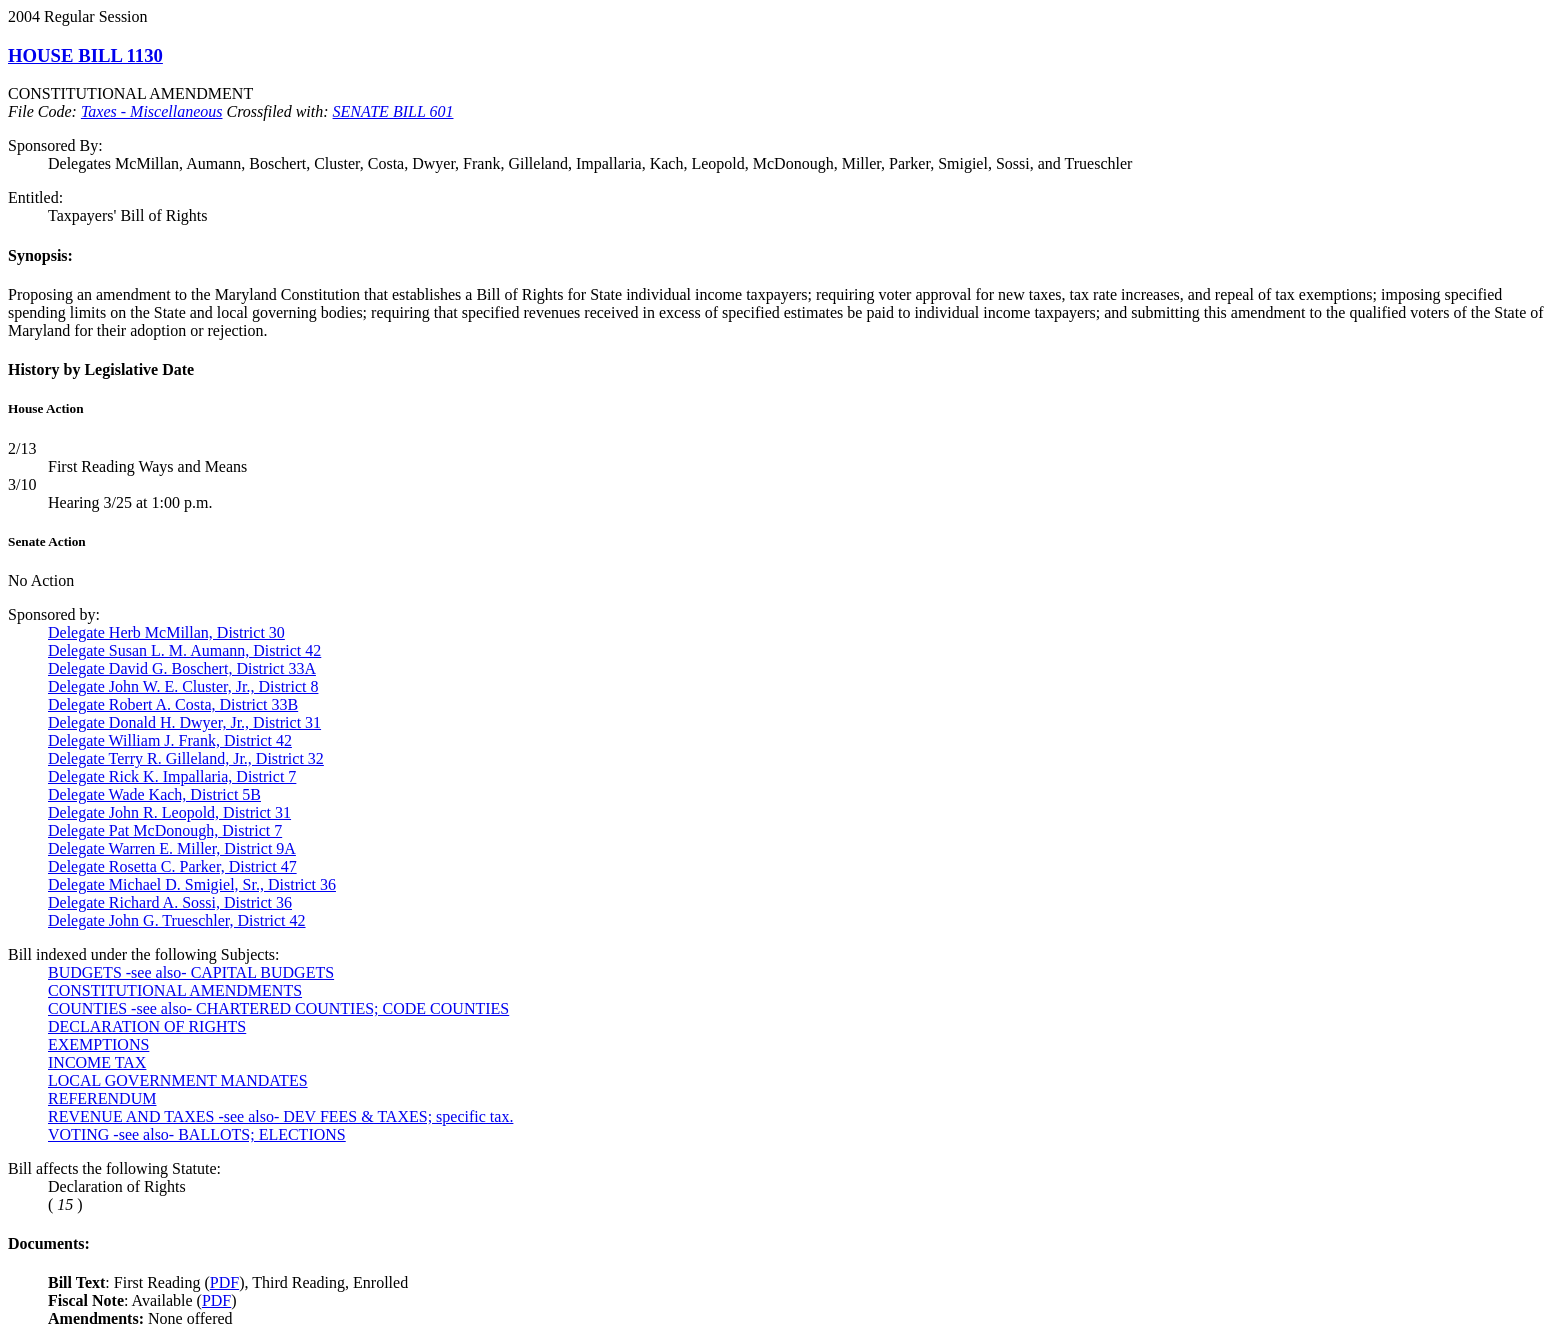 This screenshot has height=1344, width=1568. What do you see at coordinates (166, 632) in the screenshot?
I see `Delegate Herb McMillan, District 30` at bounding box center [166, 632].